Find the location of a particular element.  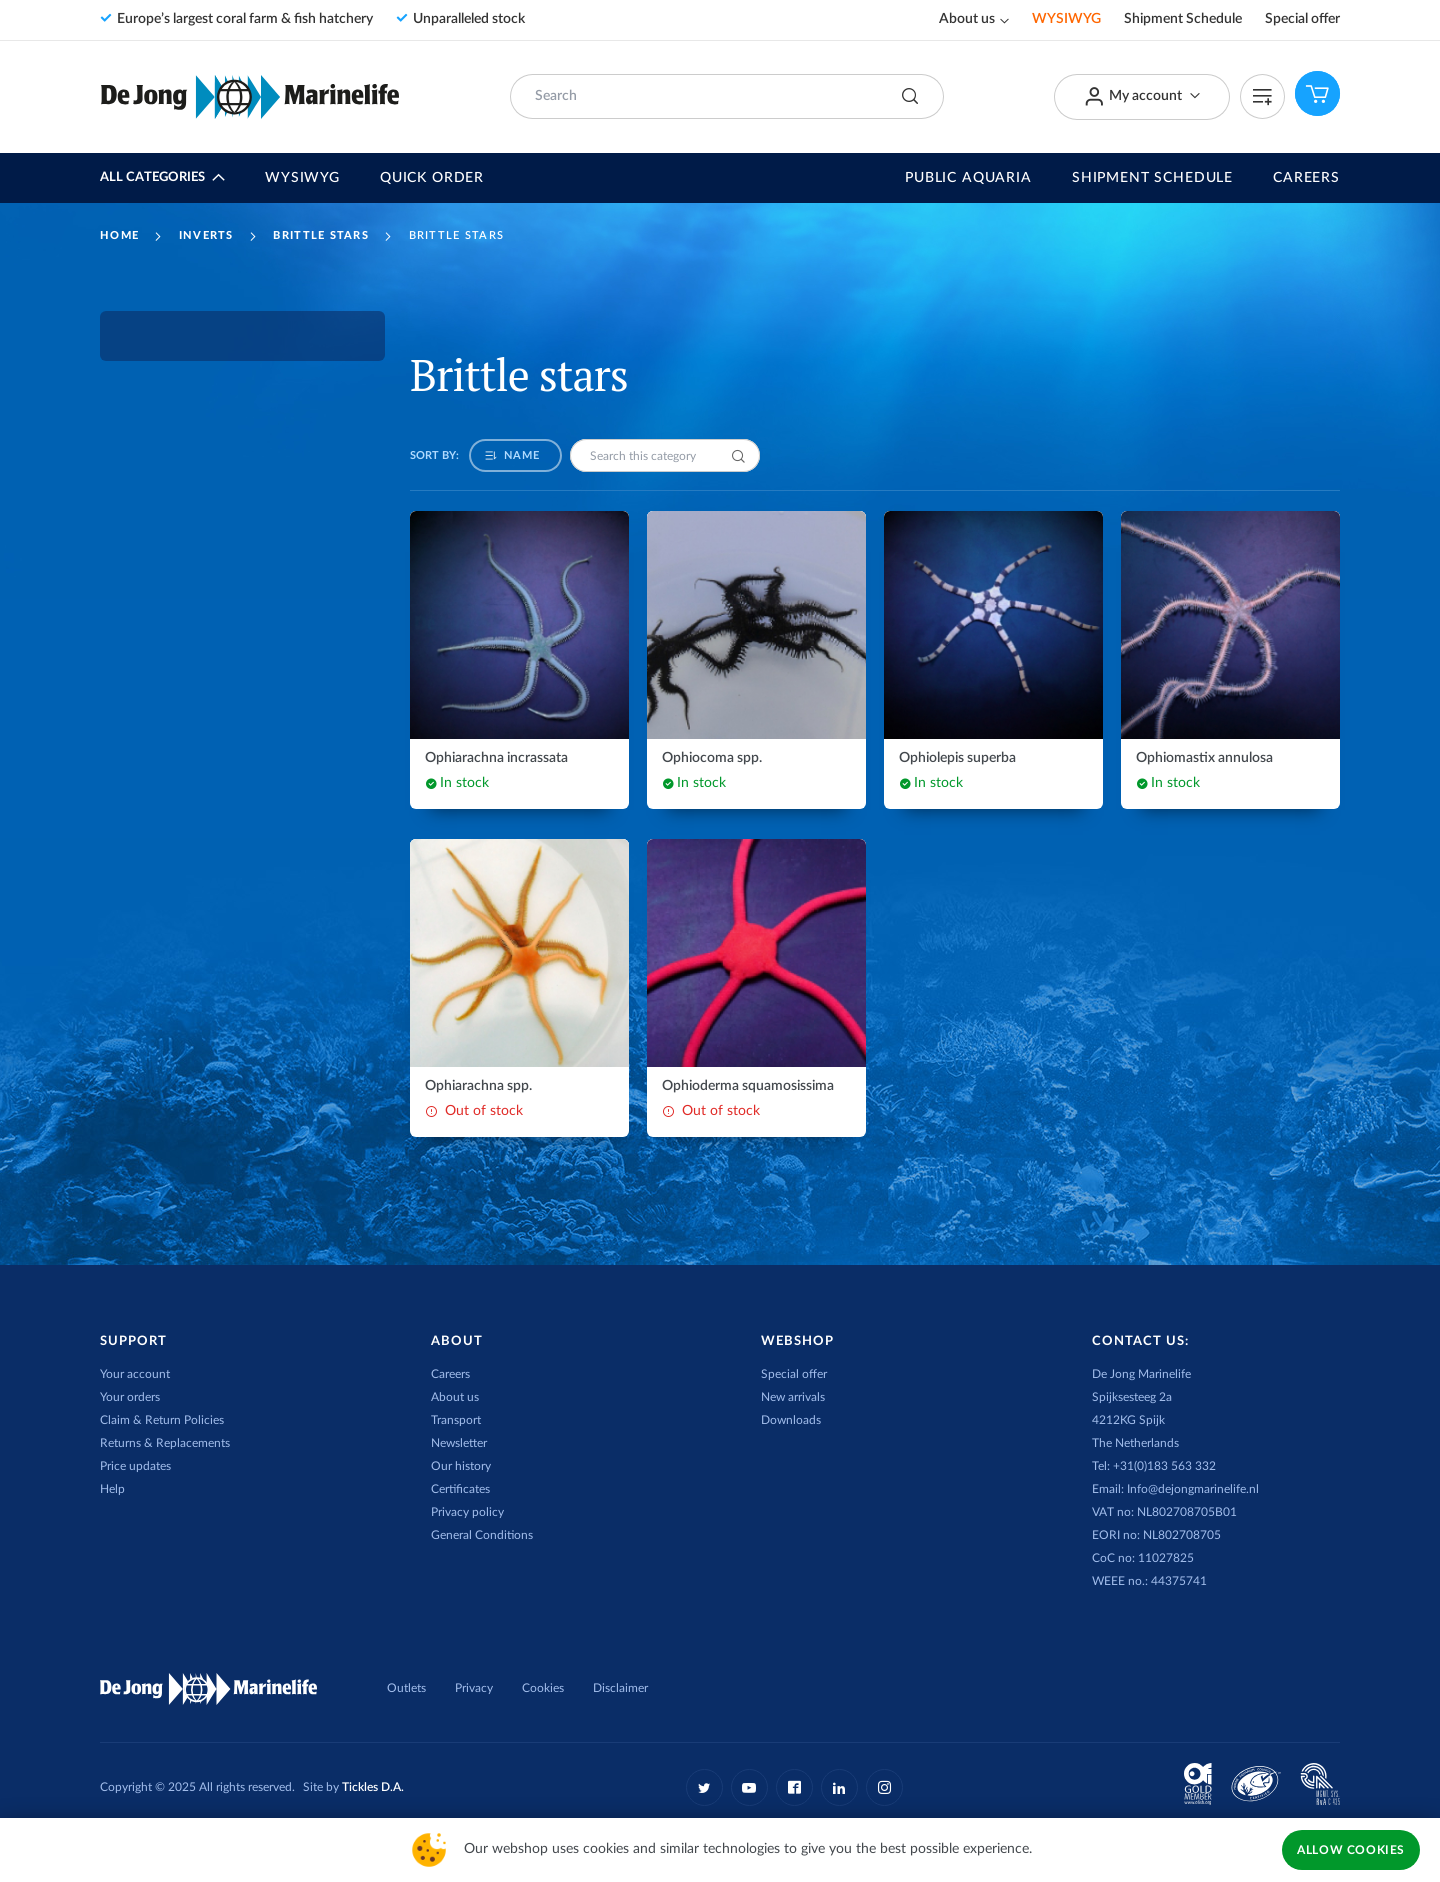

Newsletter is located at coordinates (459, 1443).